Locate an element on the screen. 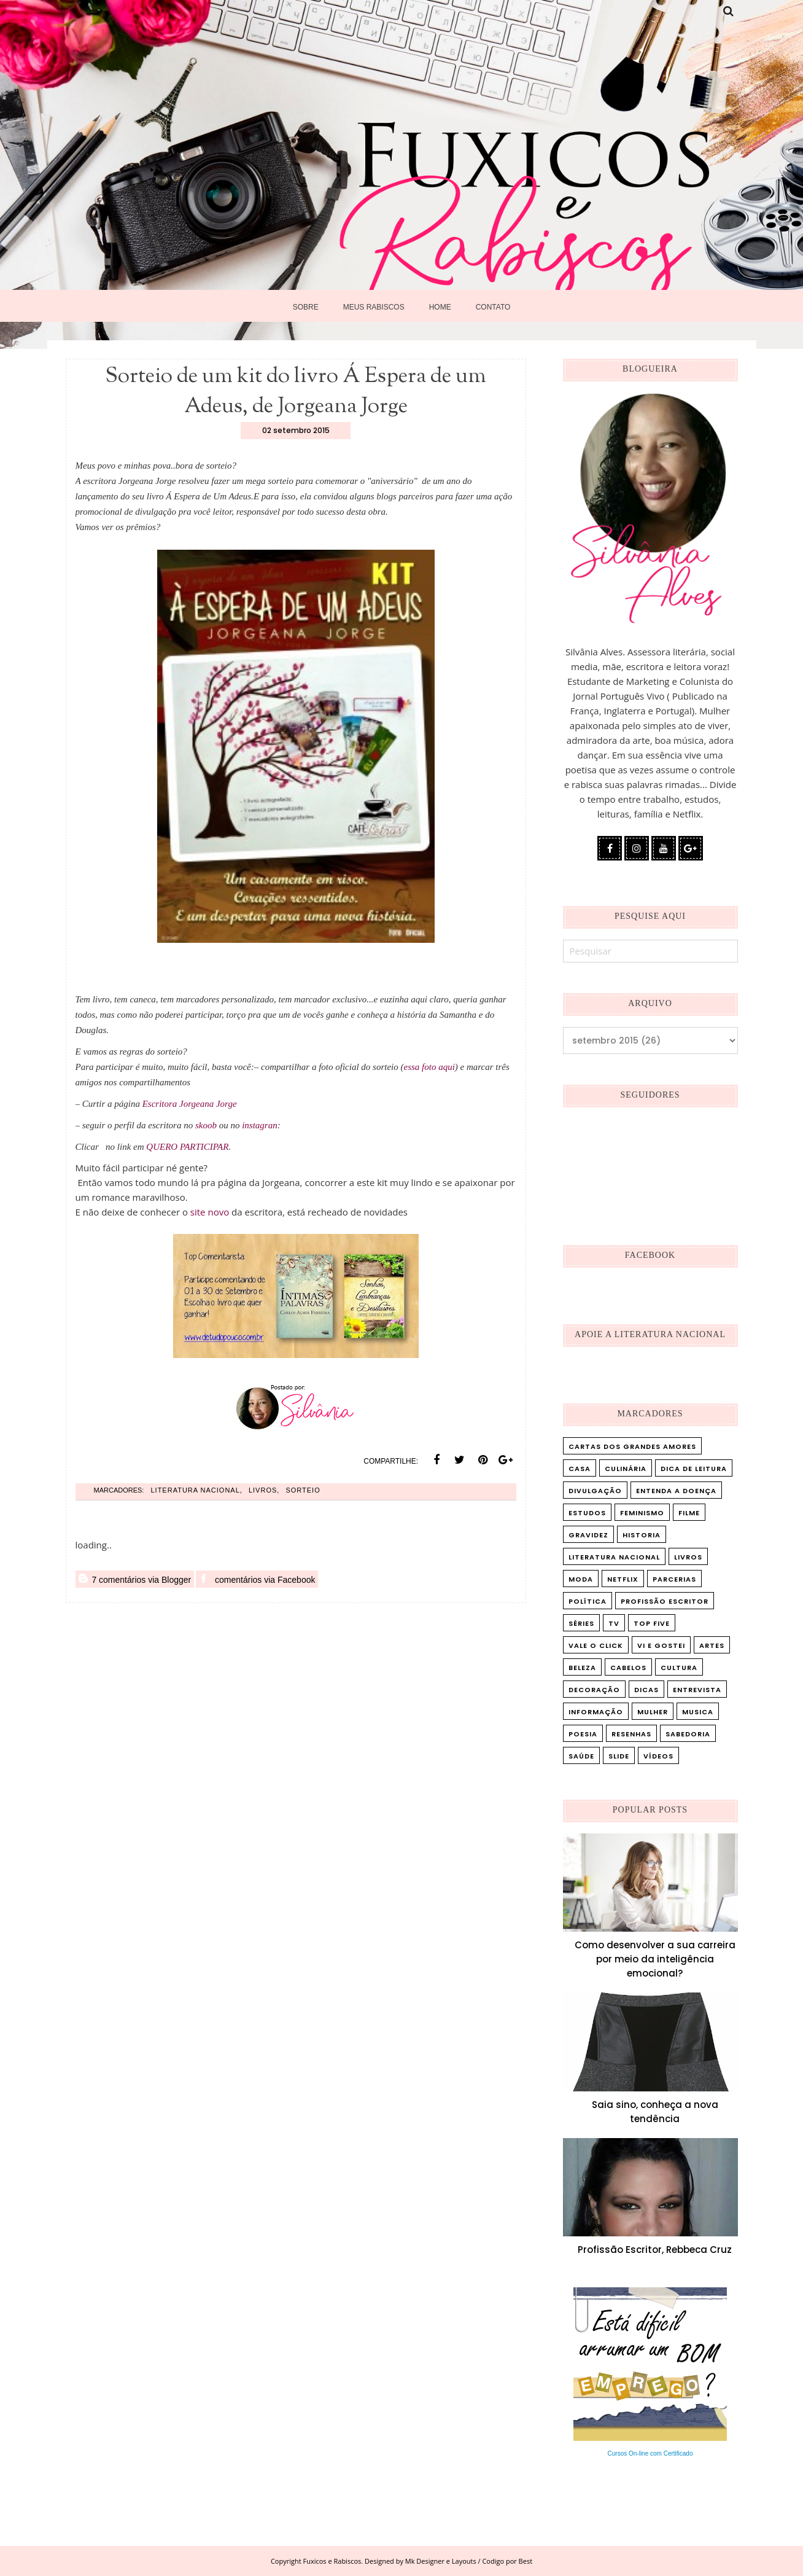  Saia sino, conheça a nova tendência is located at coordinates (655, 2111).